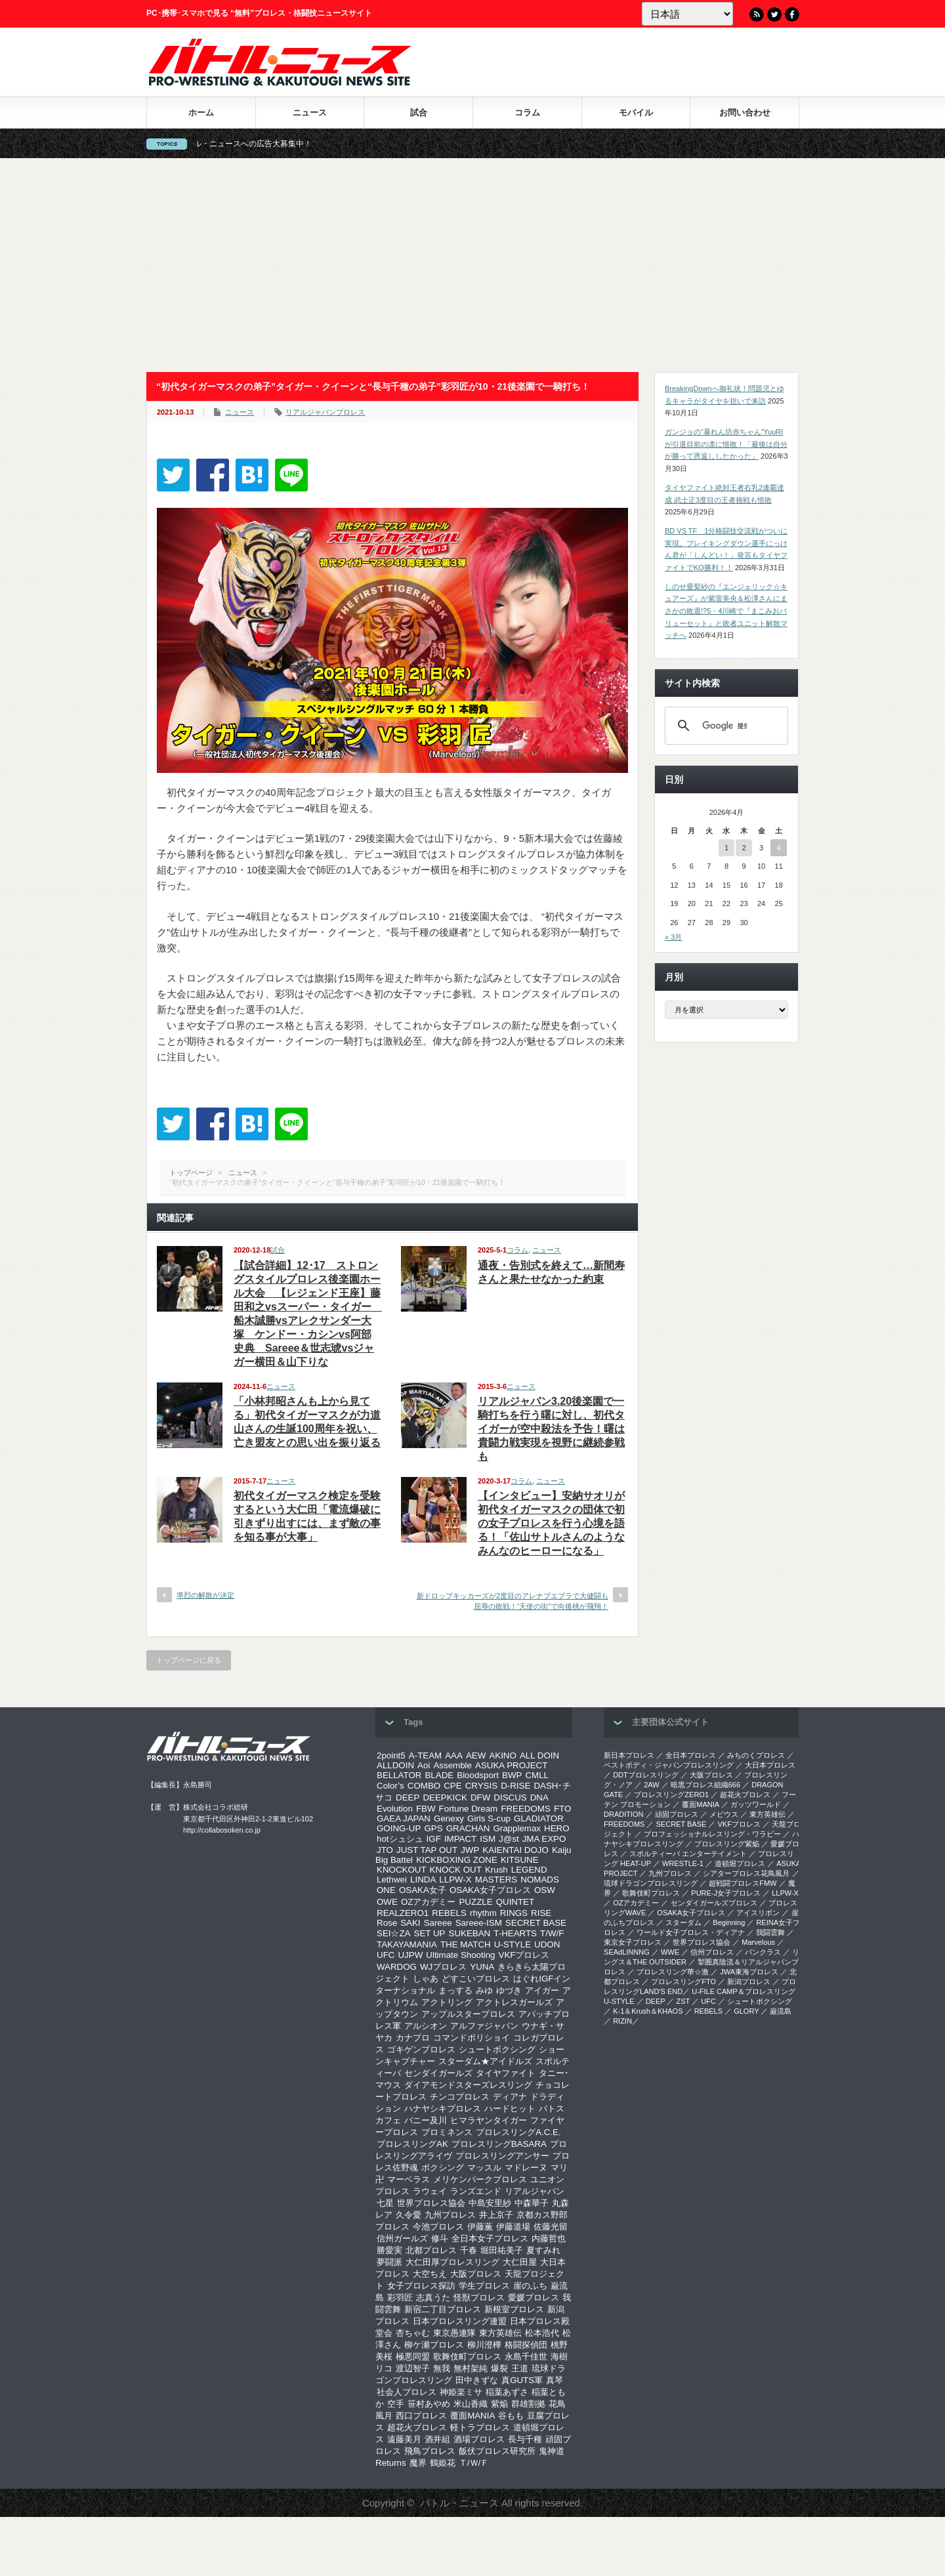 The height and width of the screenshot is (2576, 945). I want to click on 夏すみれ, so click(543, 2250).